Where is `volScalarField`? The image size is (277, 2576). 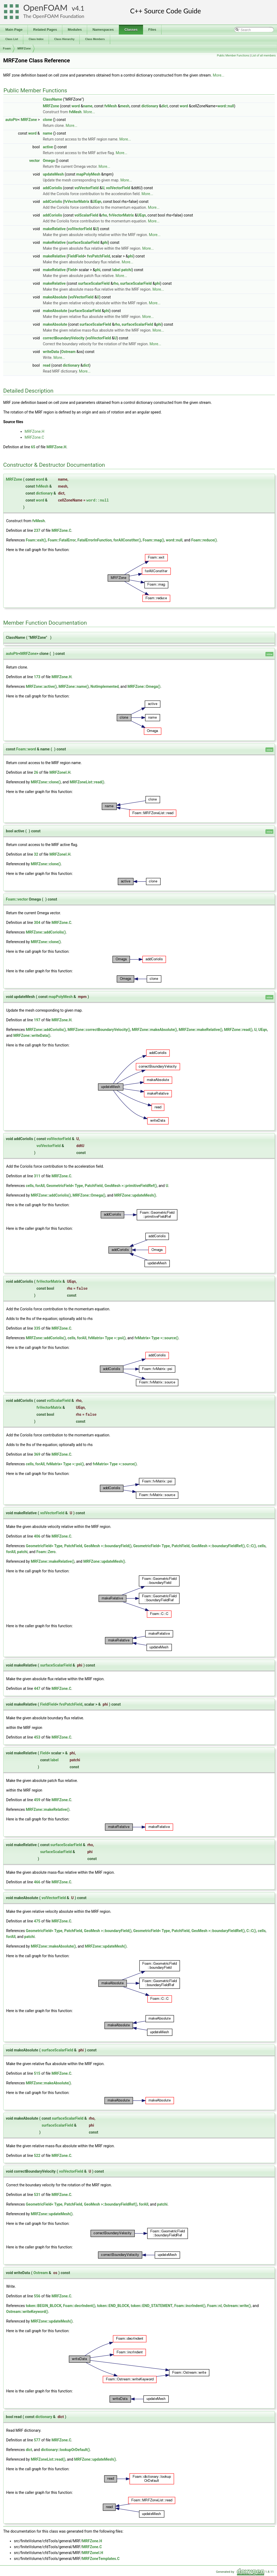
volScalarField is located at coordinates (86, 215).